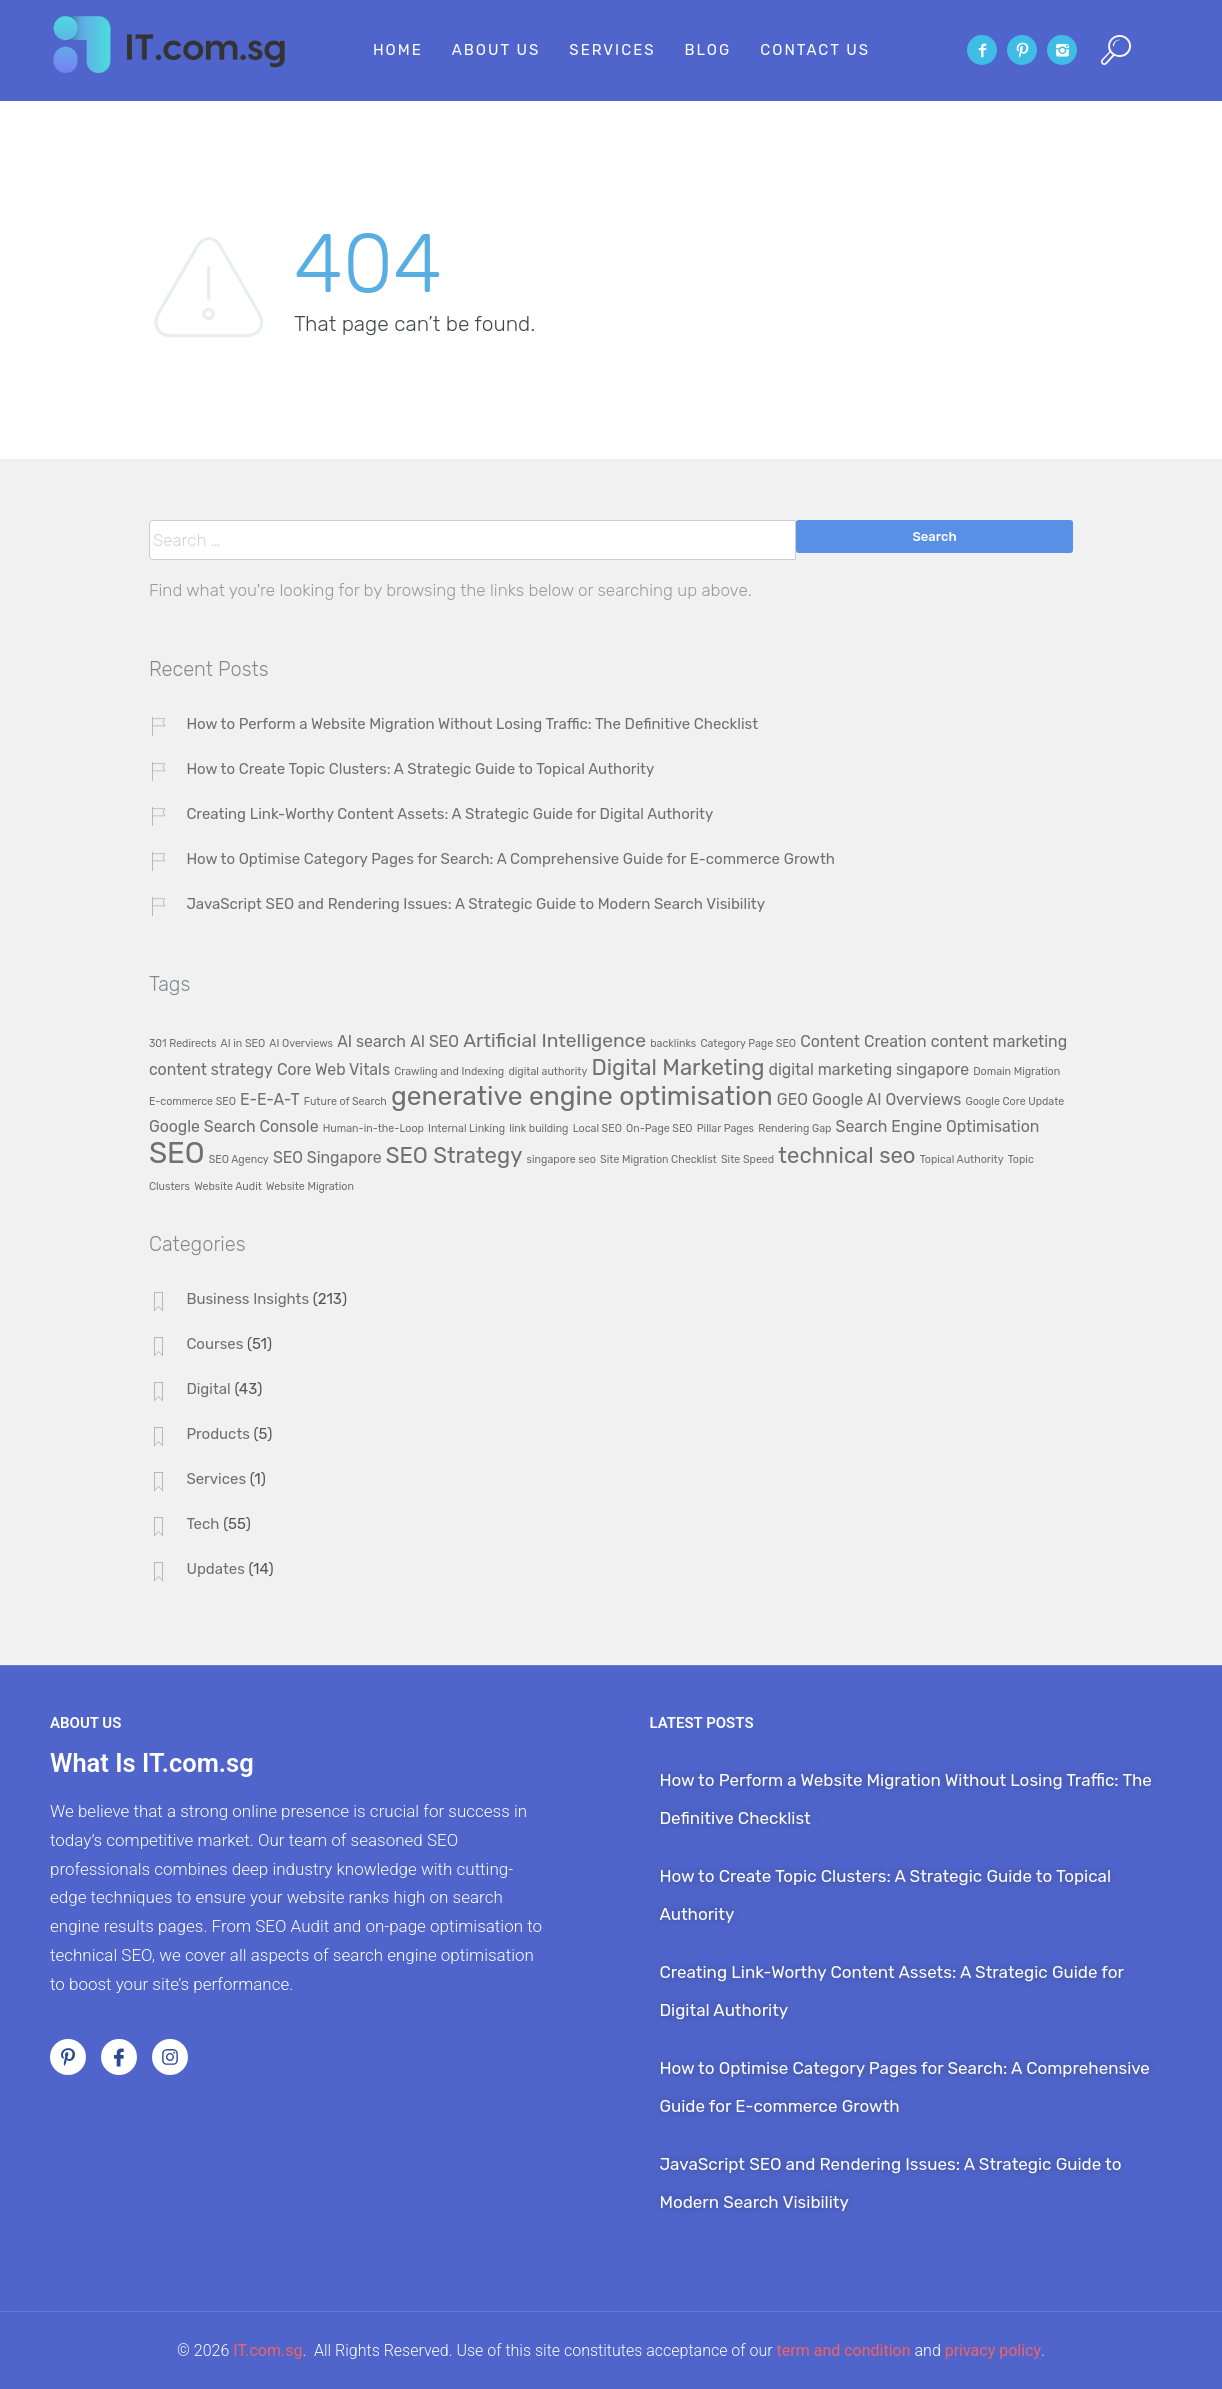 This screenshot has height=2389, width=1222. I want to click on Google Core Update [Google Core Update (1 item)], so click(1014, 1101).